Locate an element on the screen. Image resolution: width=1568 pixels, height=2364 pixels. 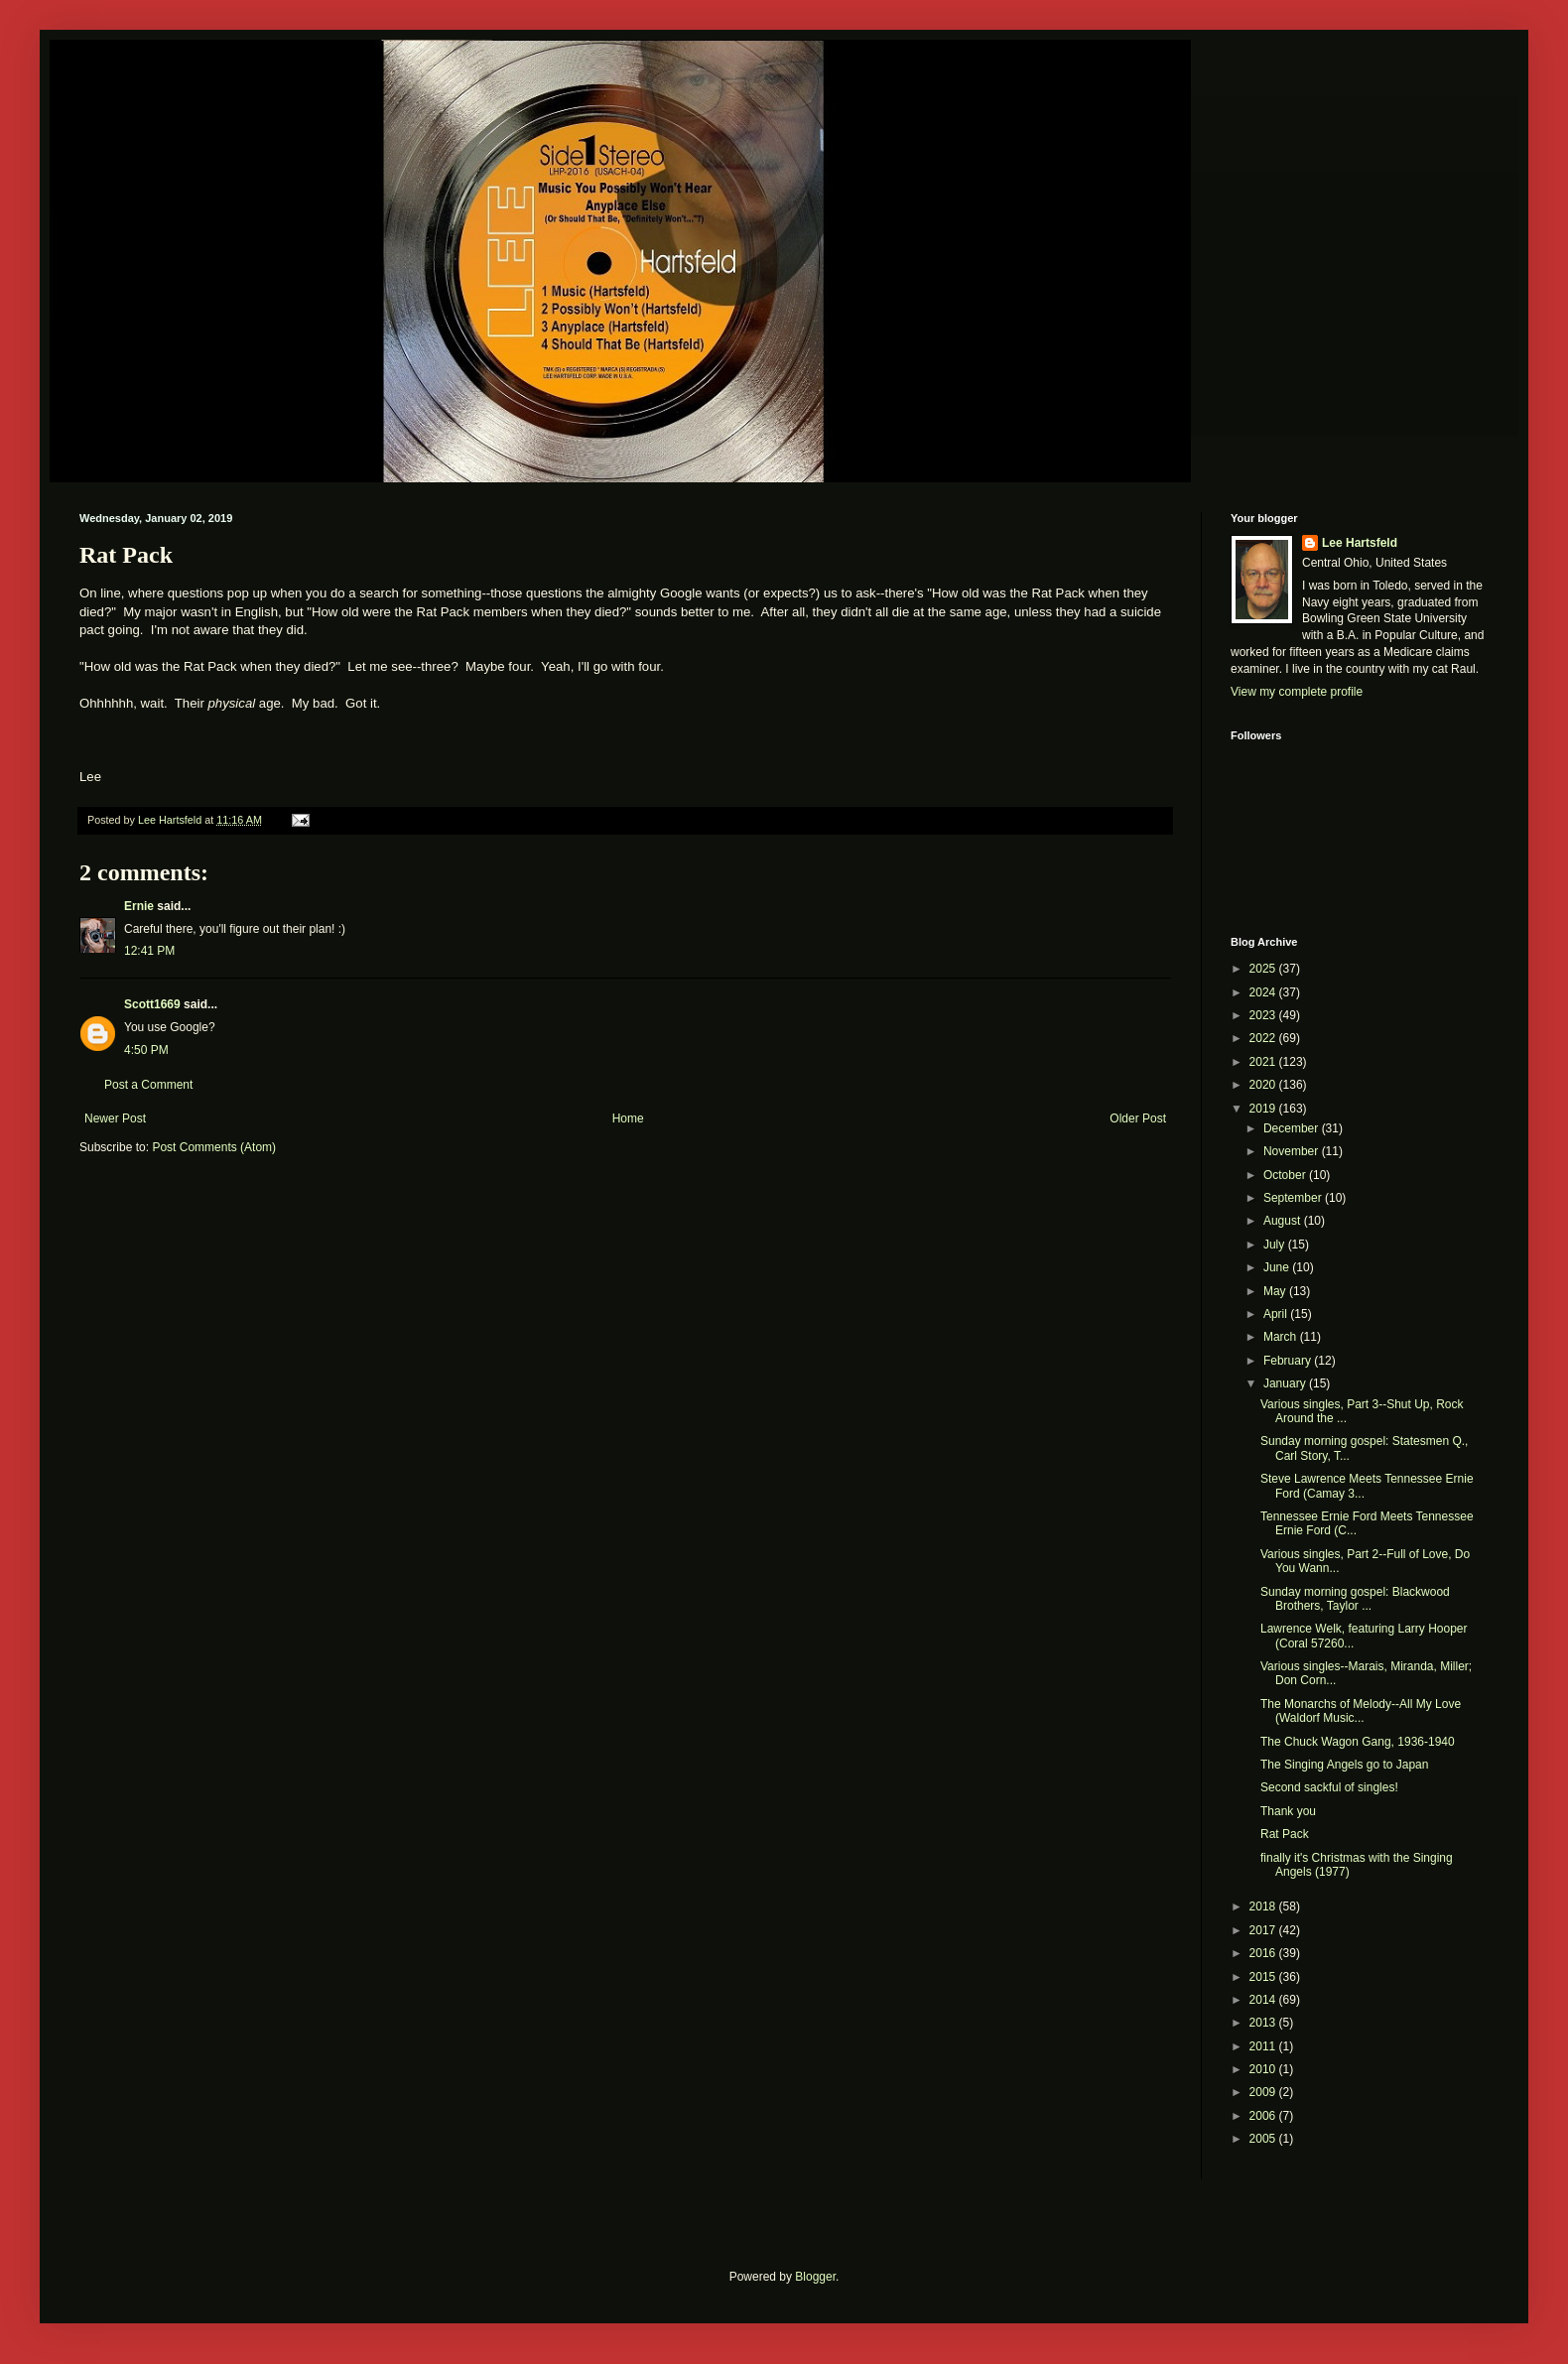
Home is located at coordinates (628, 1118).